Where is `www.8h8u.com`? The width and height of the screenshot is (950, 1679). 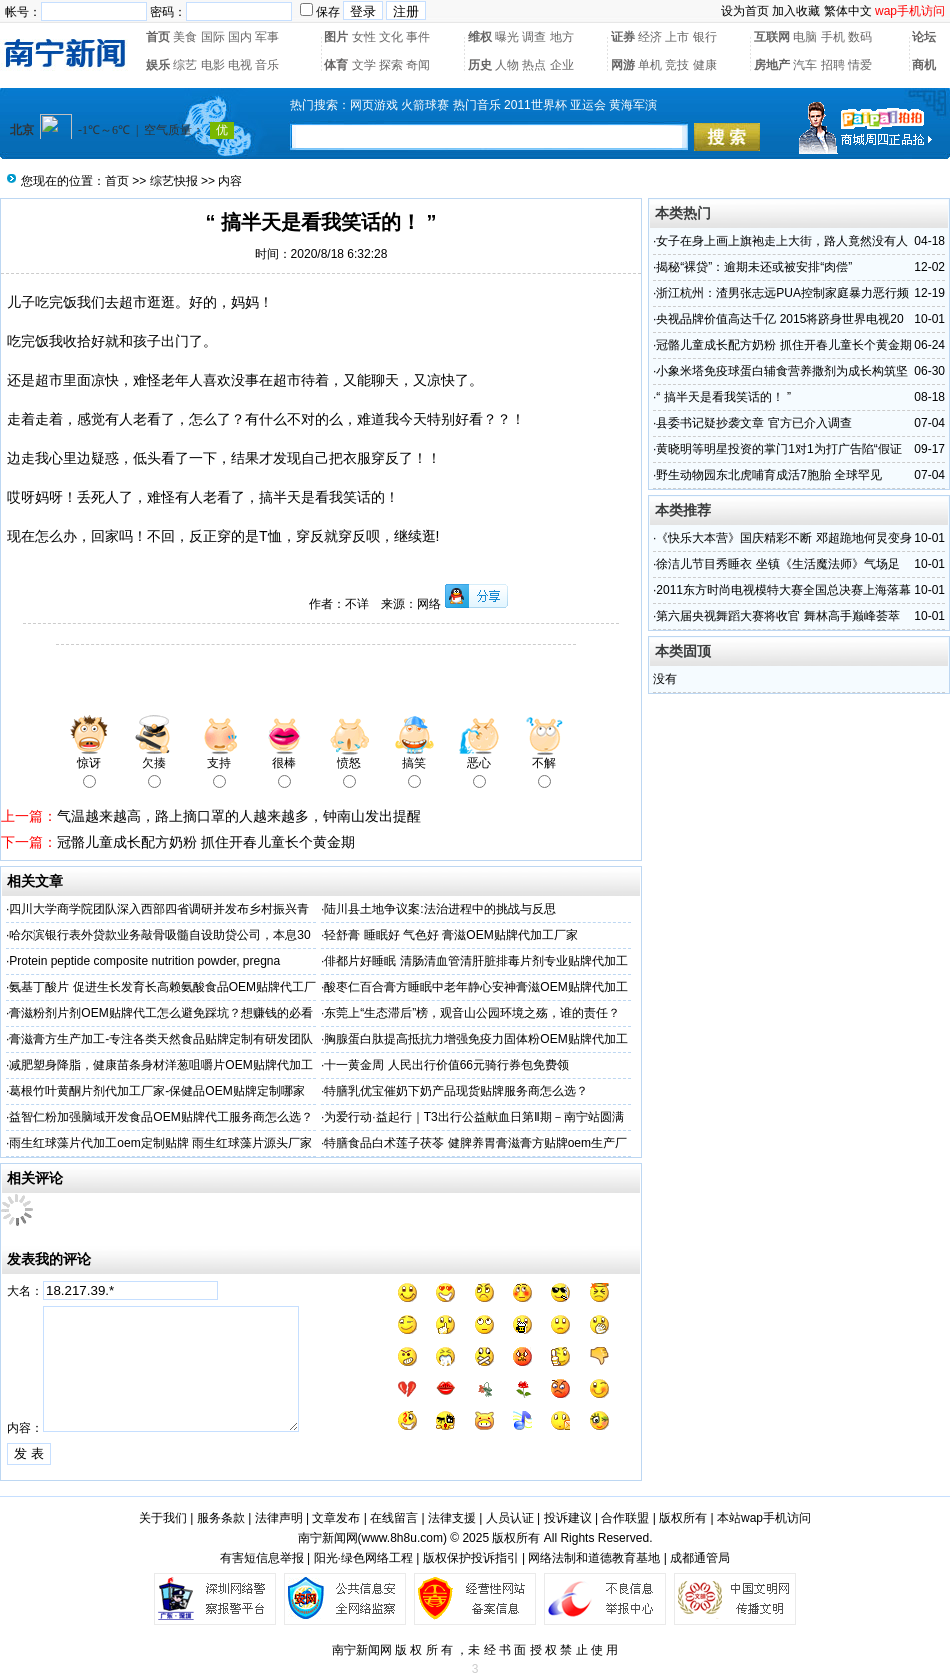
www.8h8u.com is located at coordinates (402, 1538).